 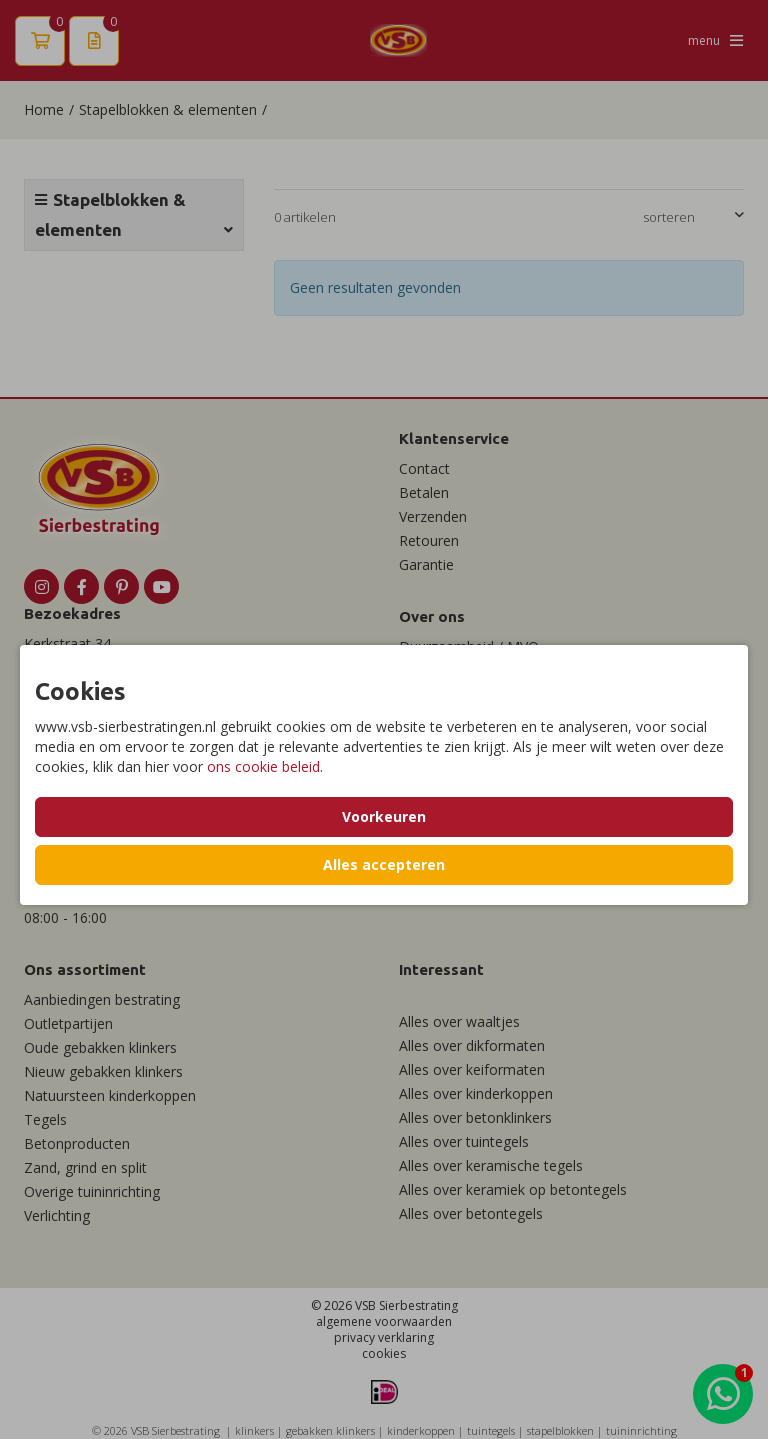 I want to click on Retouren, so click(x=429, y=540).